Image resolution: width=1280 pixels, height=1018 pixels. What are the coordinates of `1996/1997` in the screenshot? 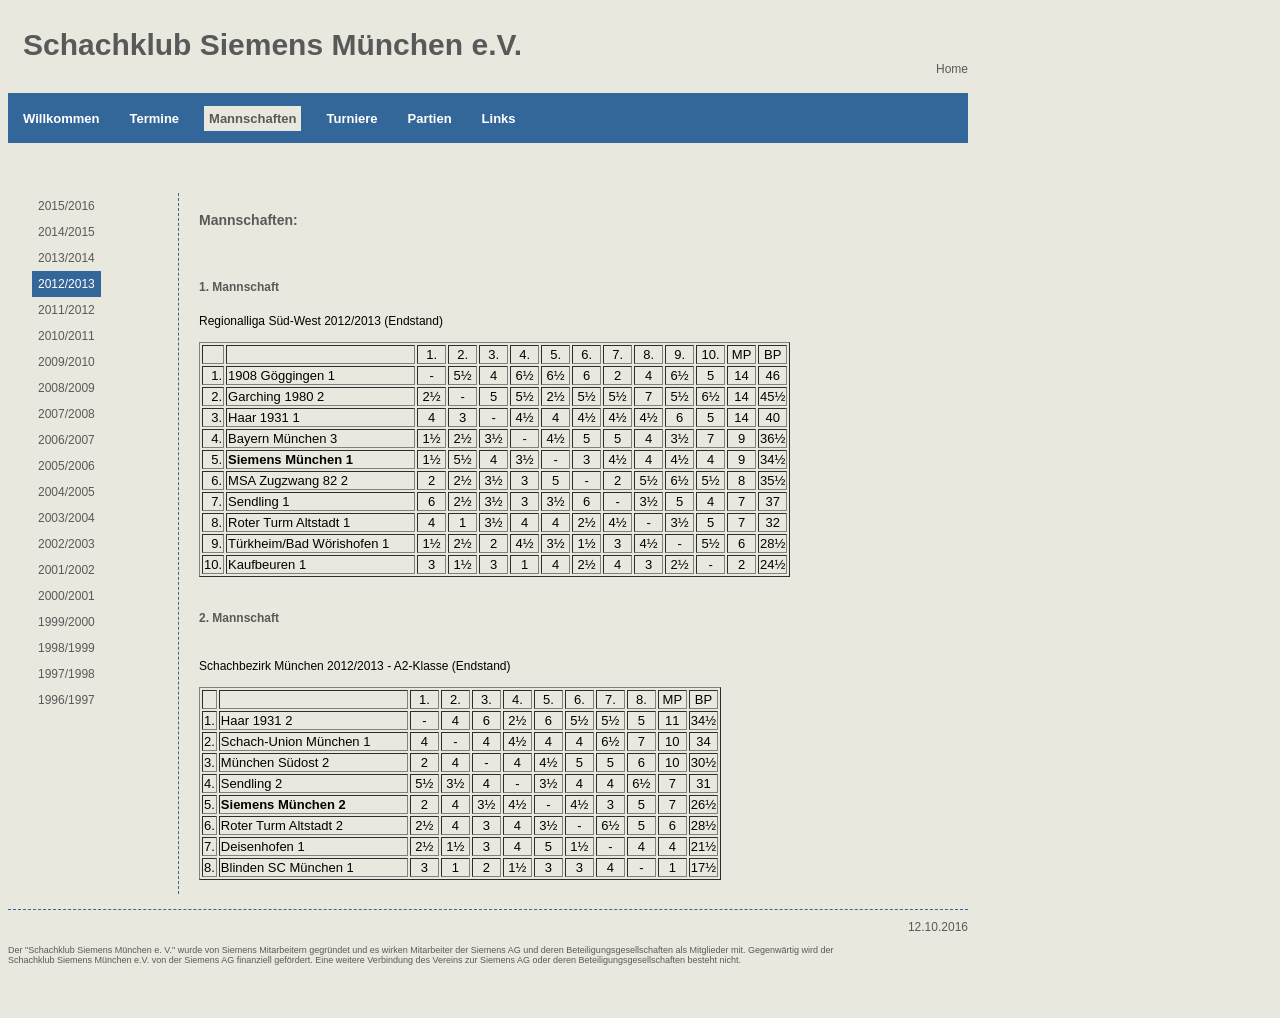 It's located at (66, 700).